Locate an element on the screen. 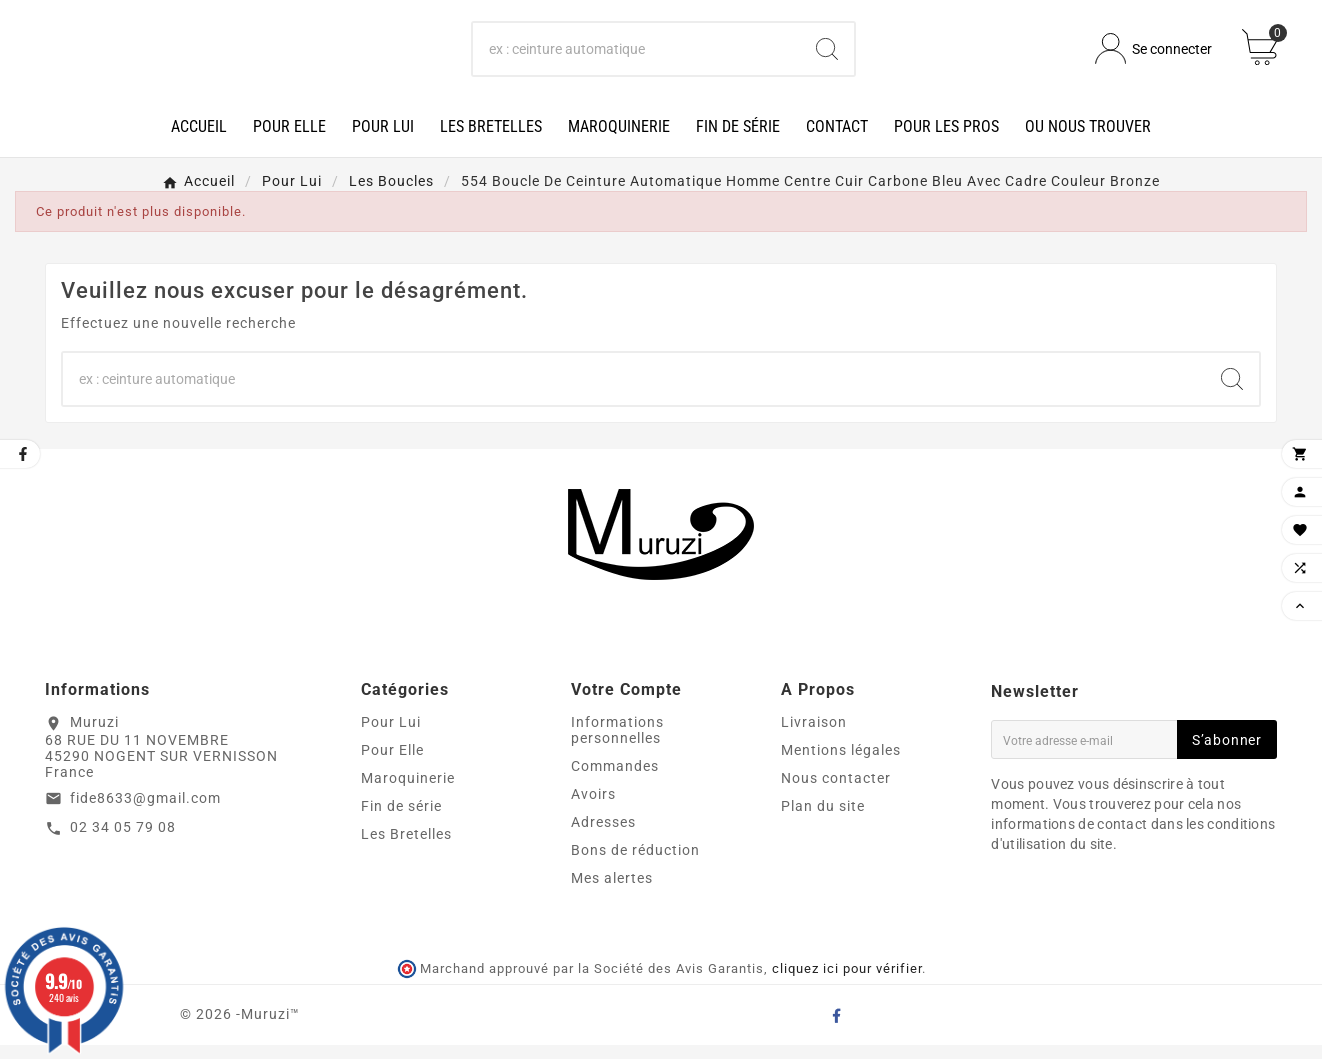 The width and height of the screenshot is (1322, 1059). [User Icon] is located at coordinates (1153, 56).